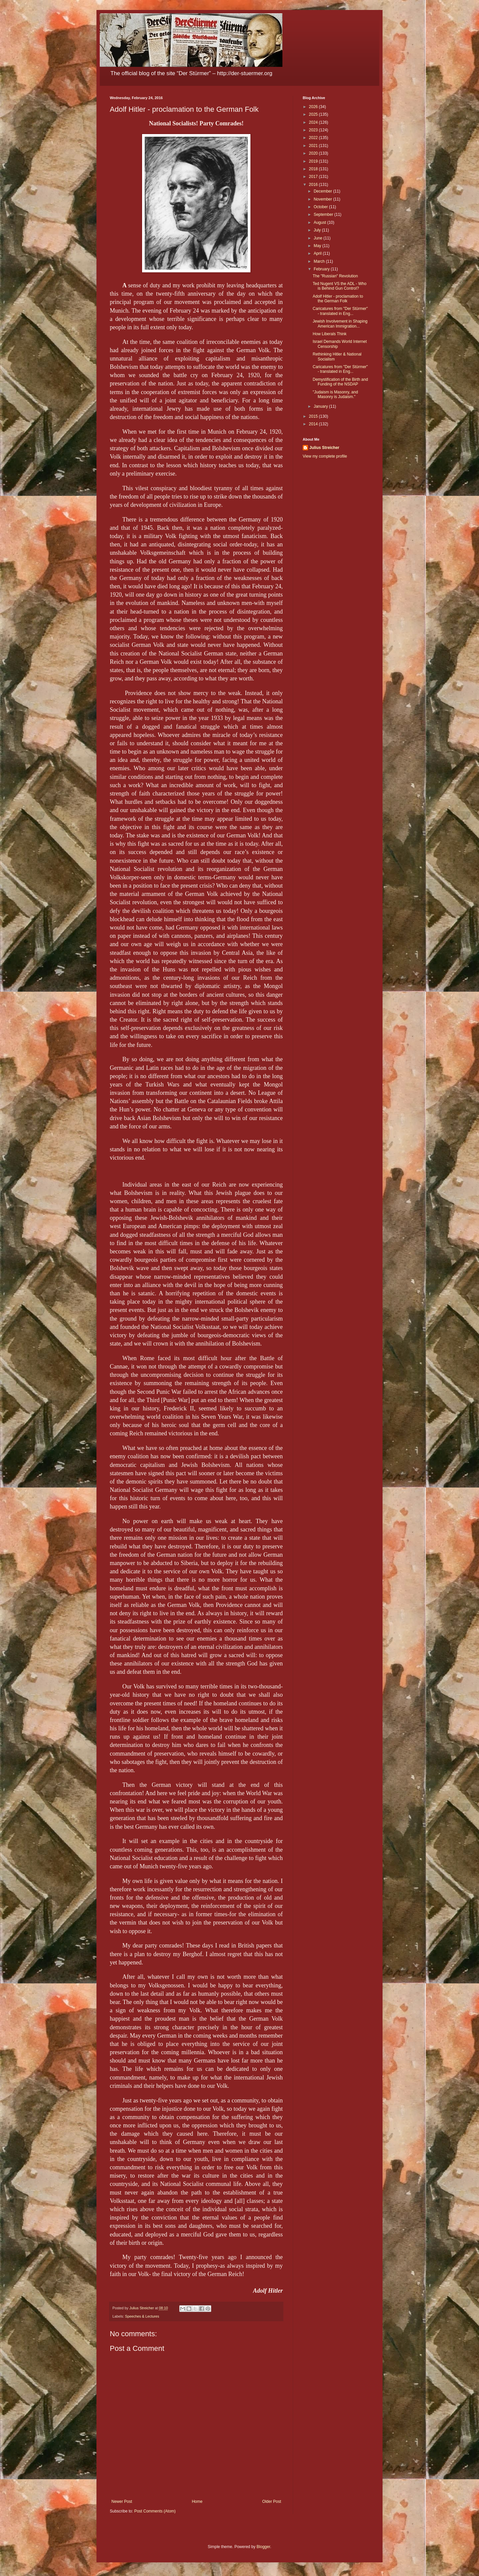  I want to click on 2026, so click(314, 106).